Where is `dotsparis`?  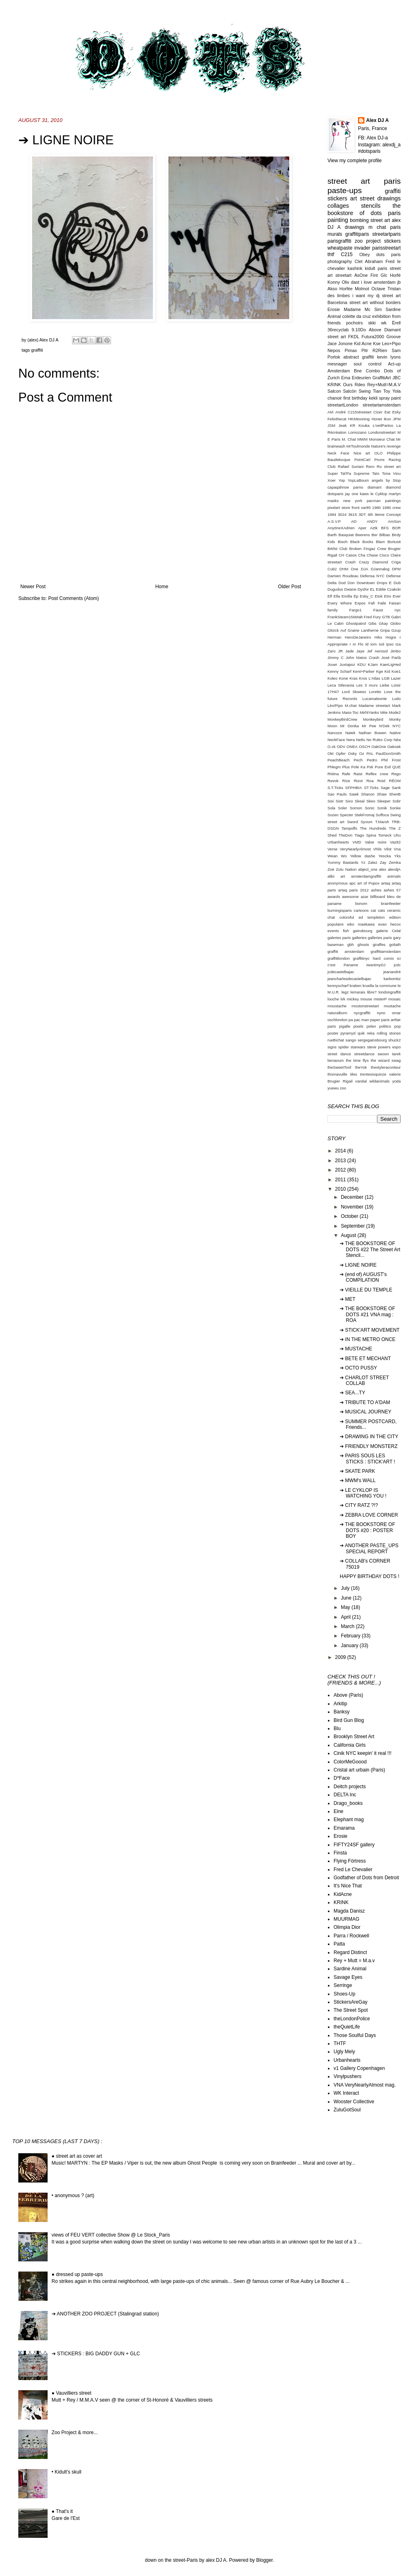 dotsparis is located at coordinates (335, 493).